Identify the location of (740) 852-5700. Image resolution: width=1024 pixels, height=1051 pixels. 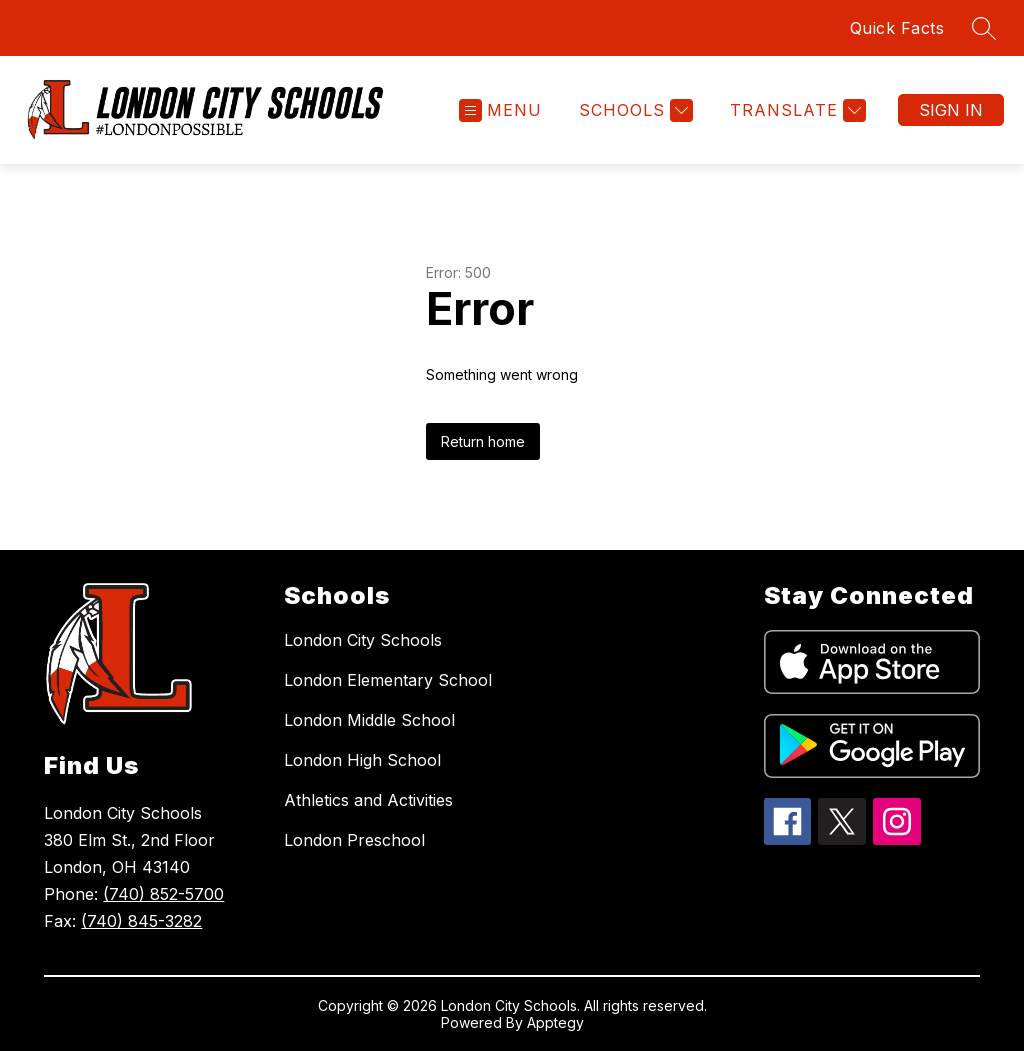
(163, 894).